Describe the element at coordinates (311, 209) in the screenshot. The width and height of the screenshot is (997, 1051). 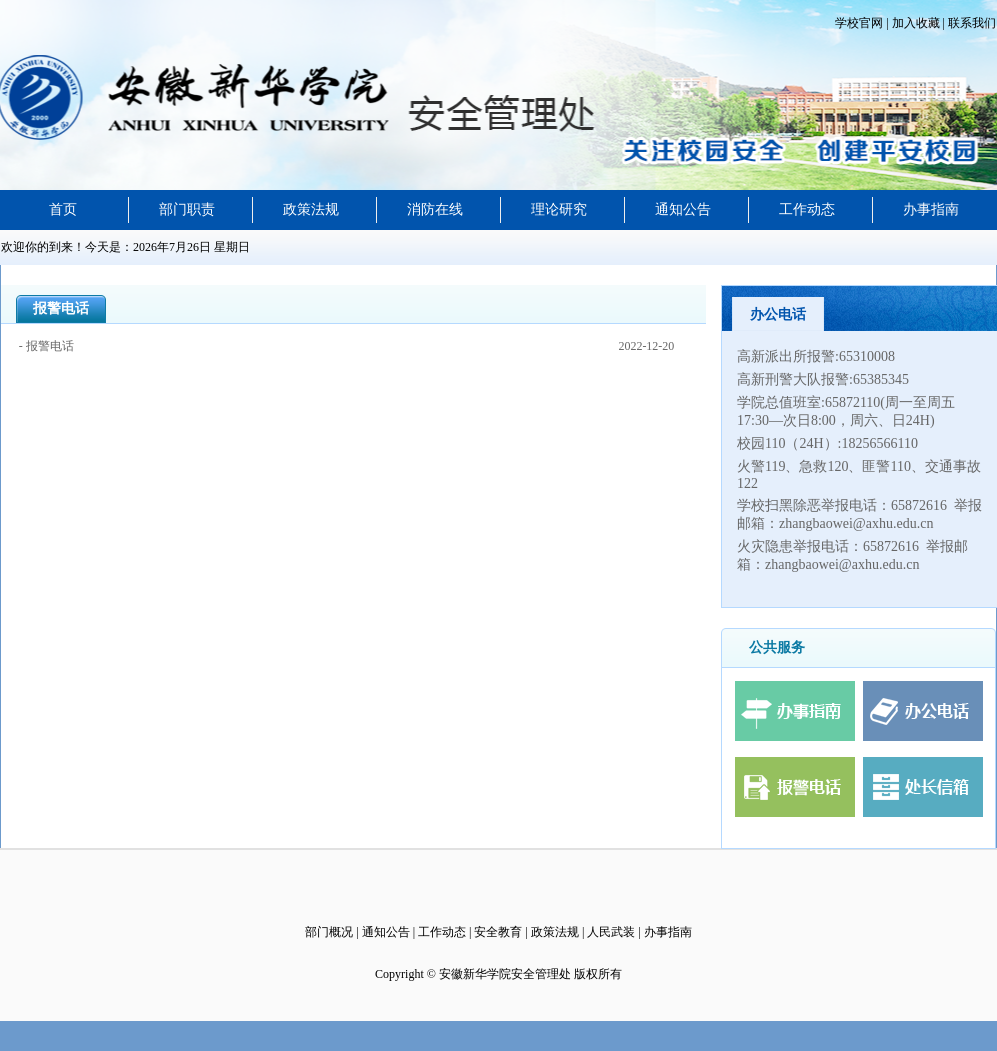
I see `政策法规` at that location.